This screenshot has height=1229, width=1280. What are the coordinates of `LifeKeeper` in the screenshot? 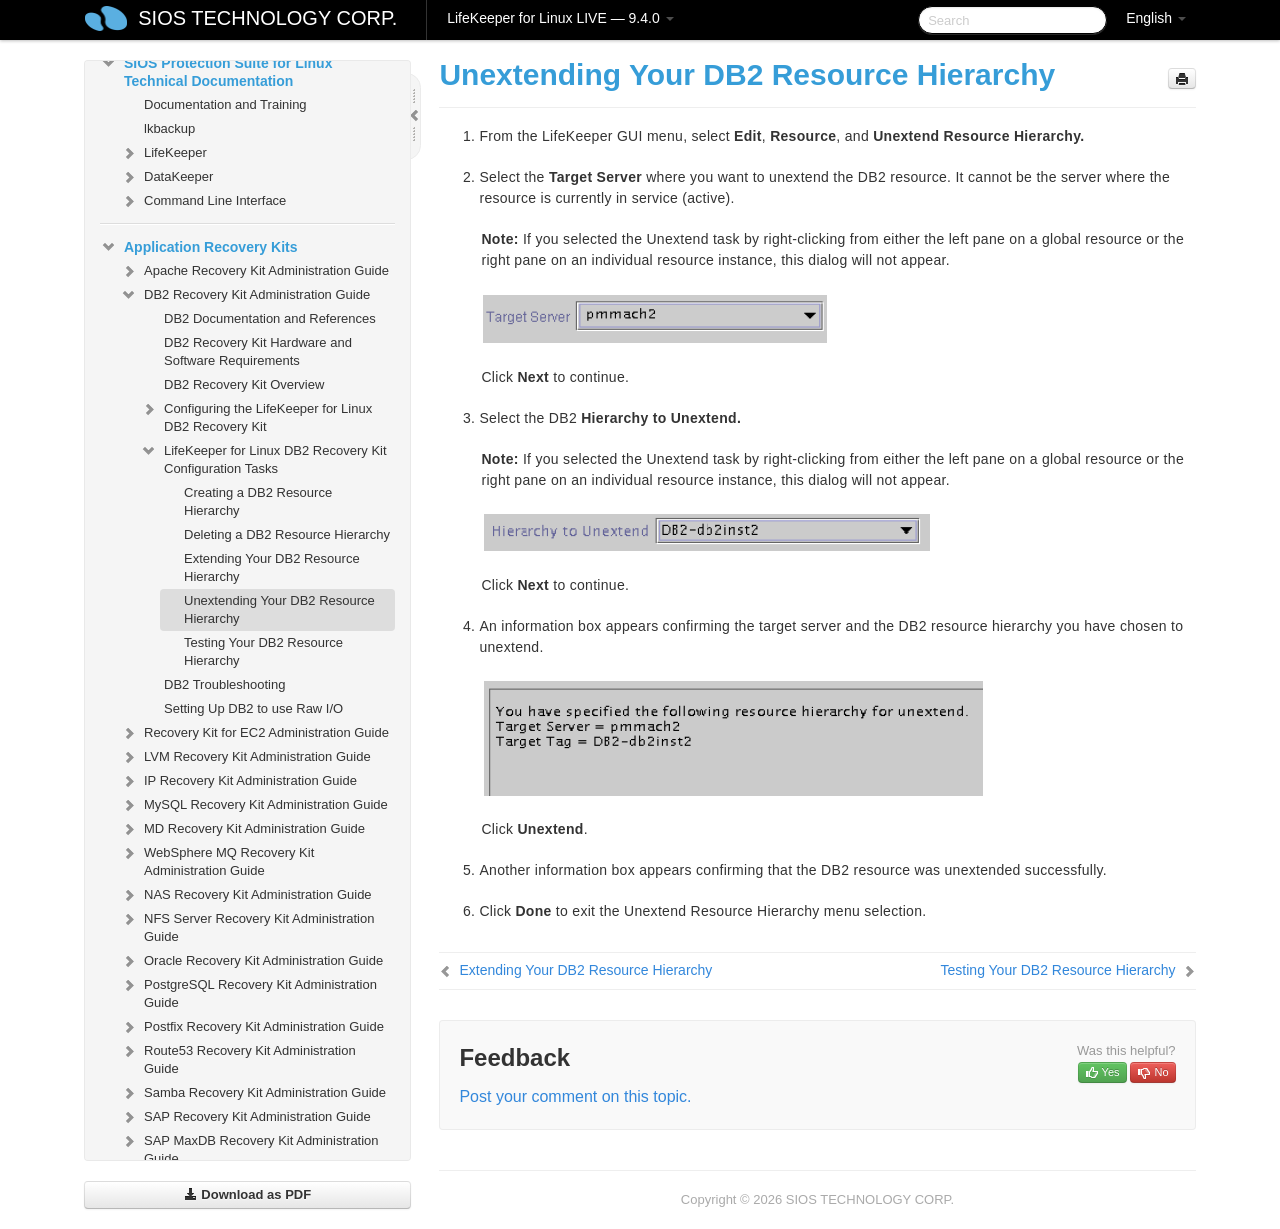 It's located at (163, 153).